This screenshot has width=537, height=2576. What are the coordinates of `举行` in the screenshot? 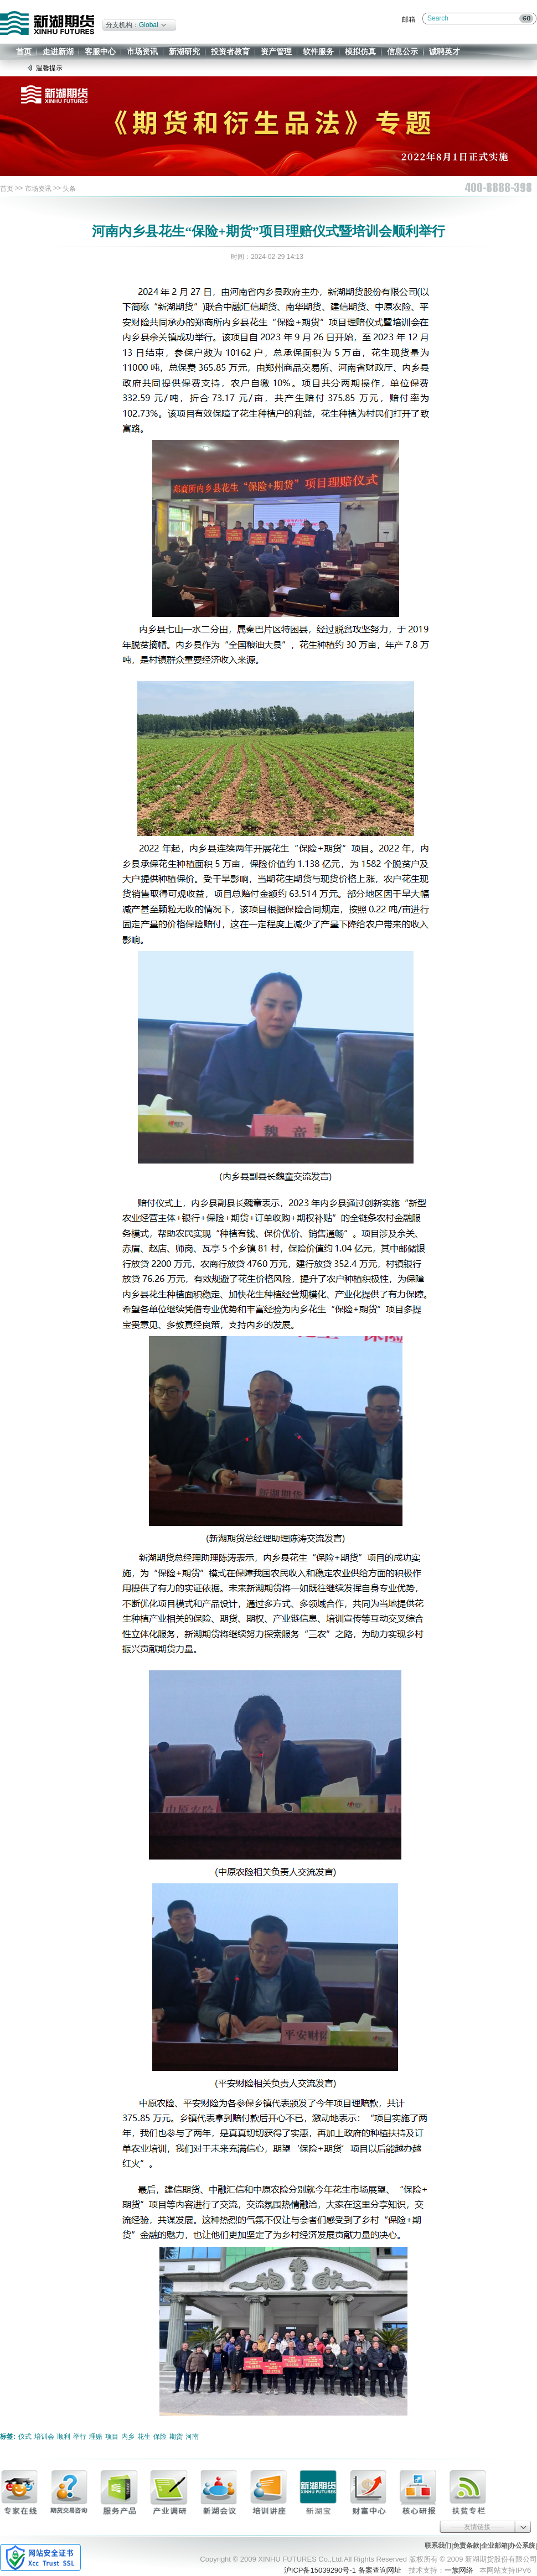 It's located at (79, 2436).